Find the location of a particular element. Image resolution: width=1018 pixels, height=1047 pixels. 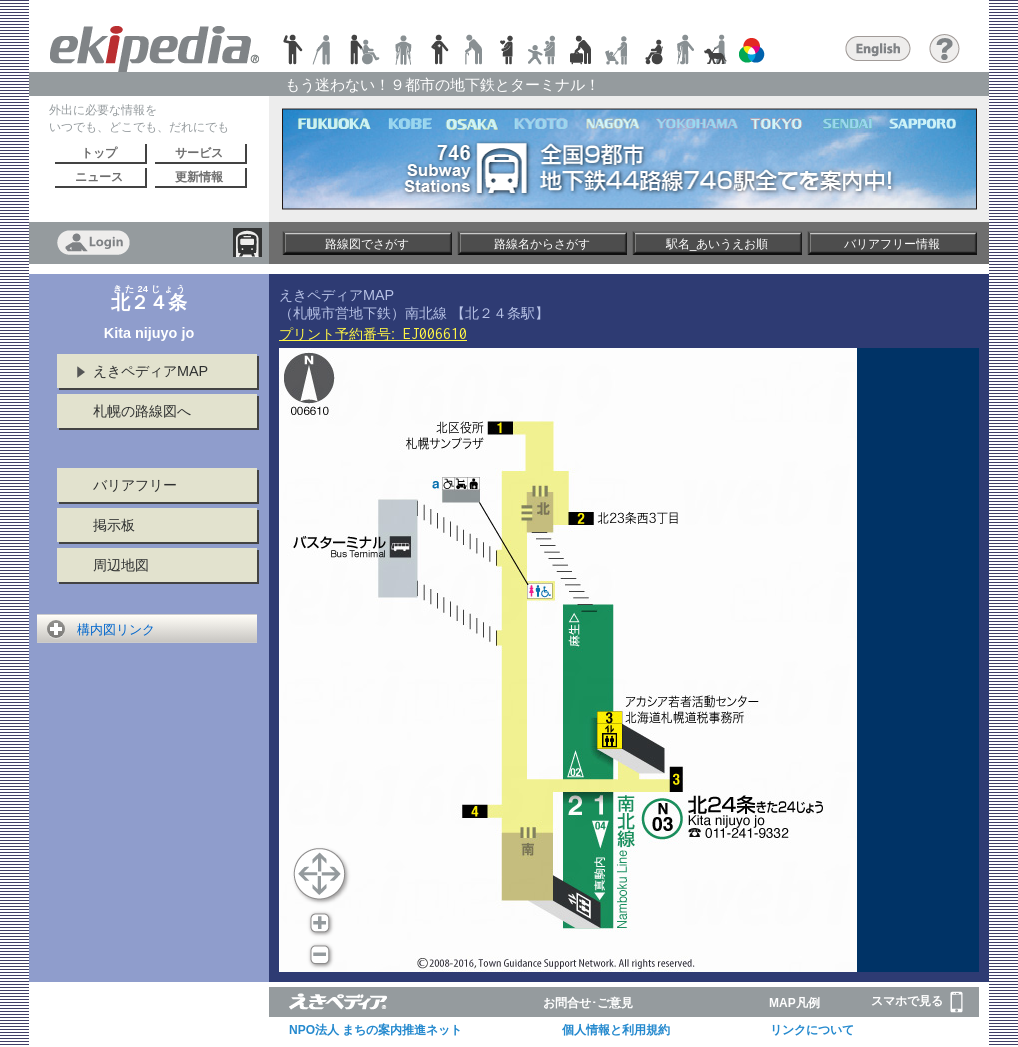

路線図でさがす is located at coordinates (367, 244).